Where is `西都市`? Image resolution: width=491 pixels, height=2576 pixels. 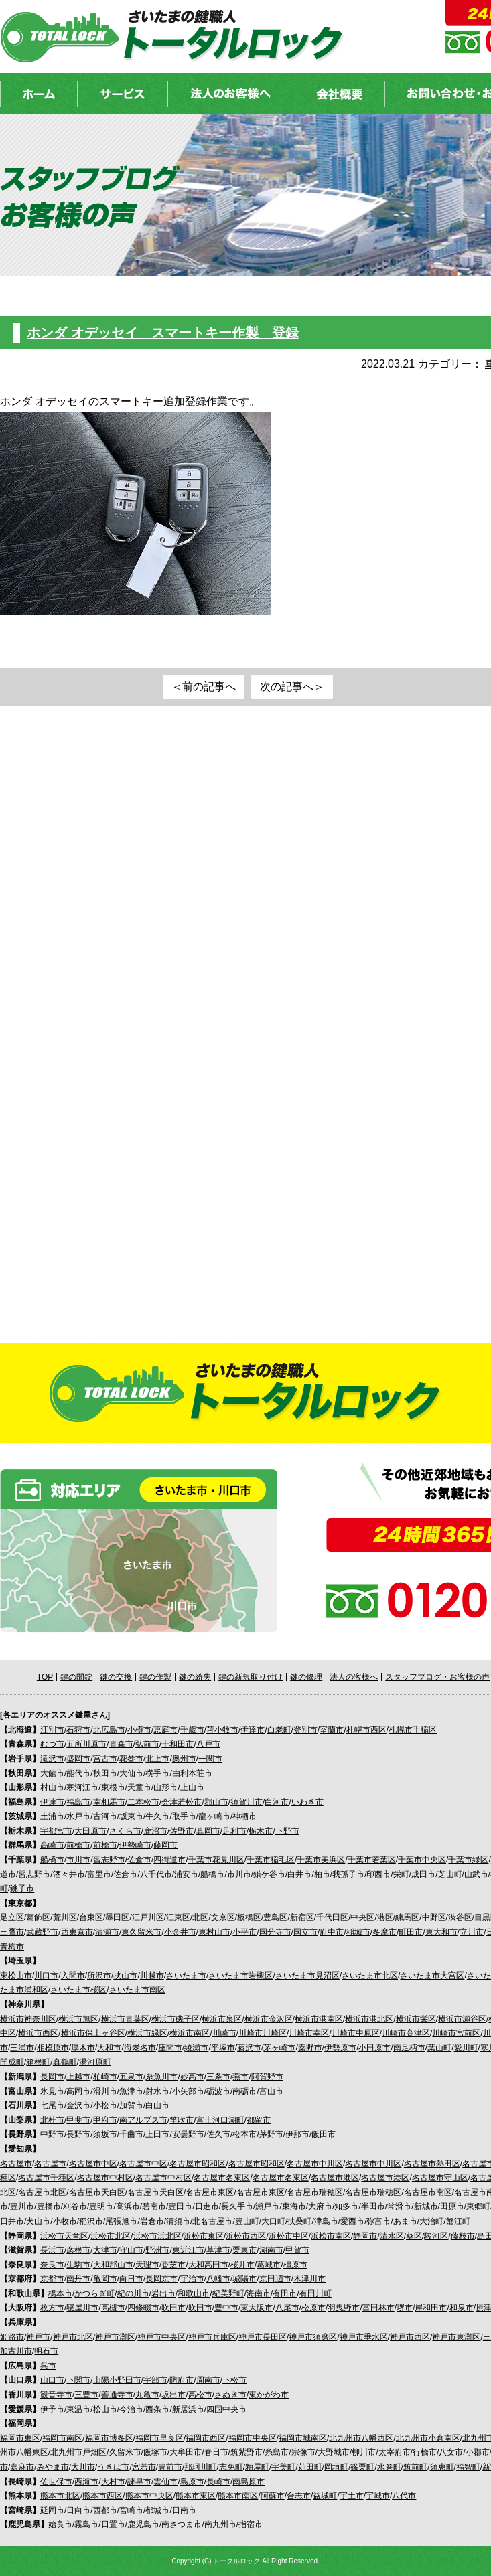 西都市 is located at coordinates (105, 2510).